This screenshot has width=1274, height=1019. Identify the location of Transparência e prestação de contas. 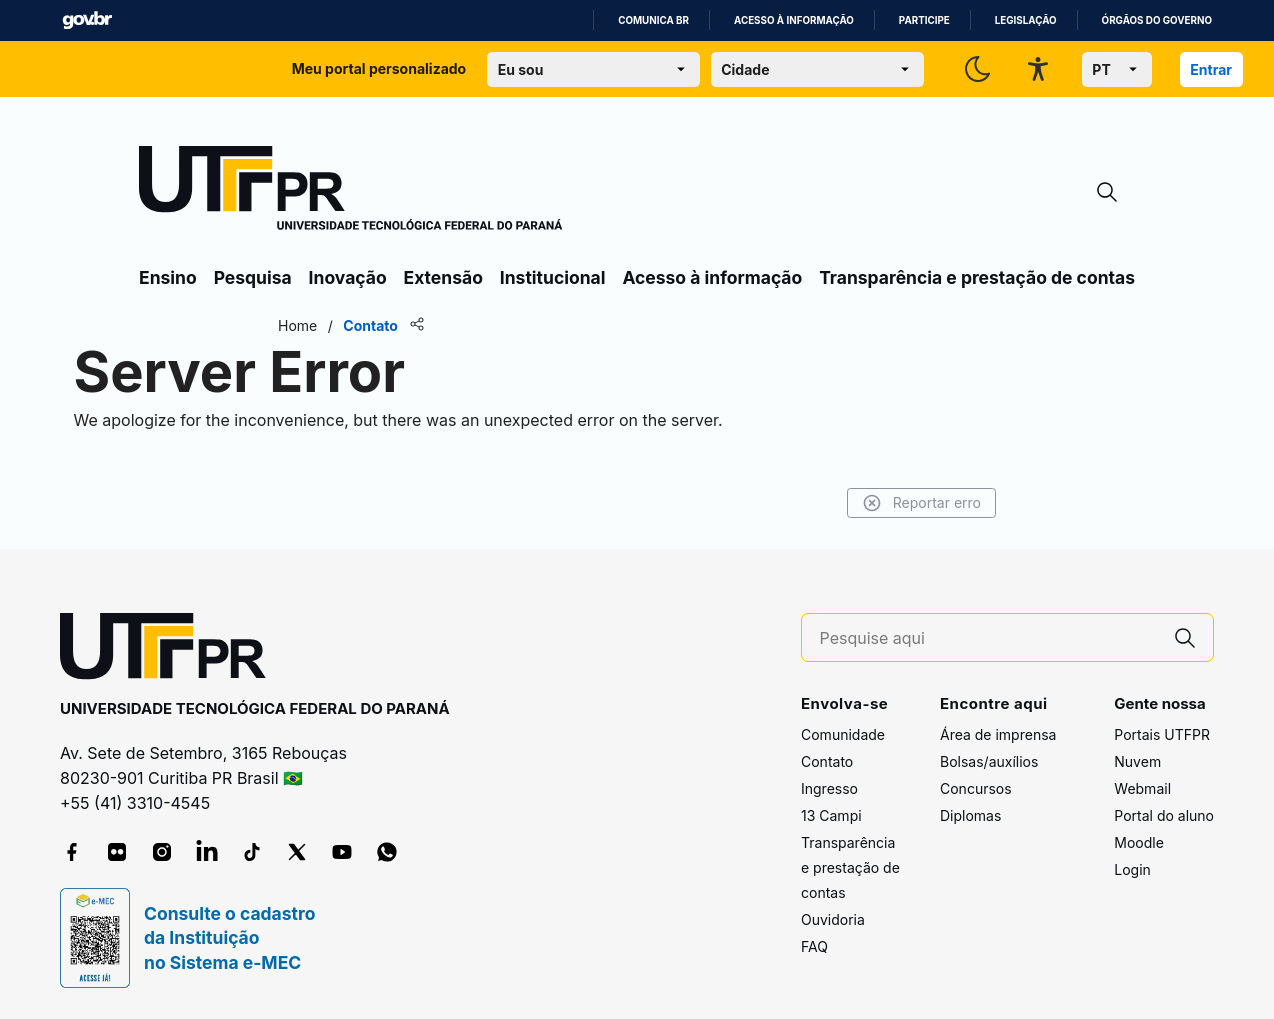
(977, 277).